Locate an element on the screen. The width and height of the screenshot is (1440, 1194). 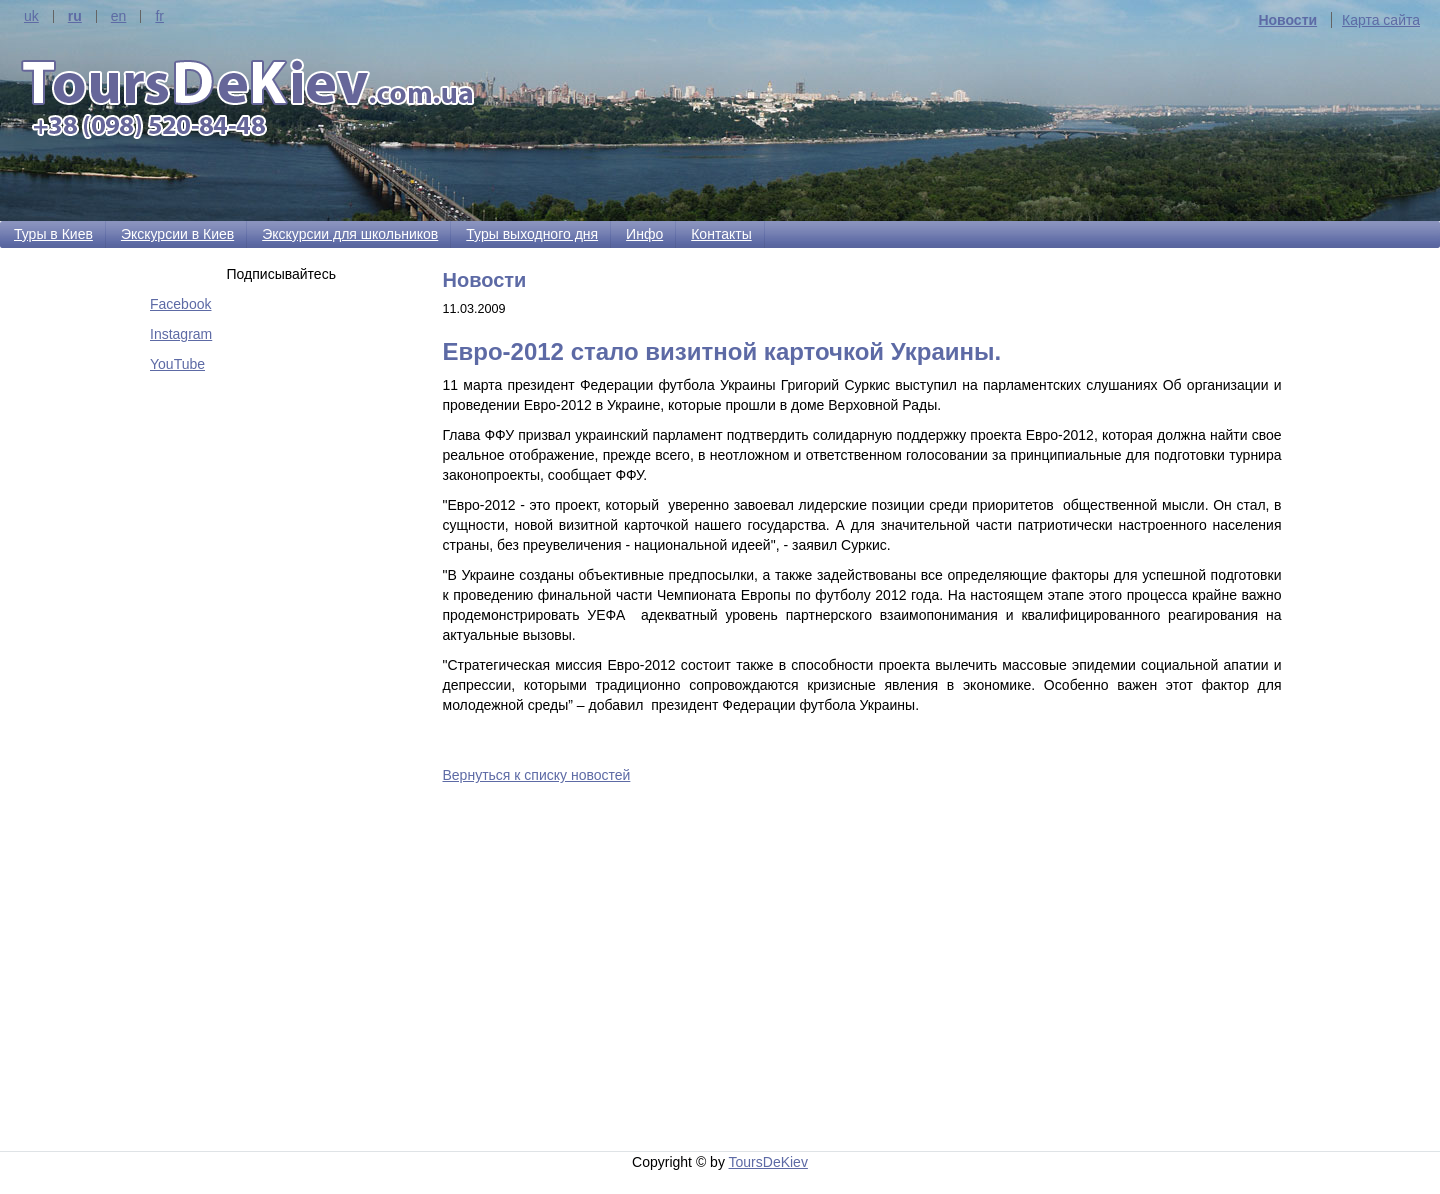
Экскурсии в Киев is located at coordinates (177, 234).